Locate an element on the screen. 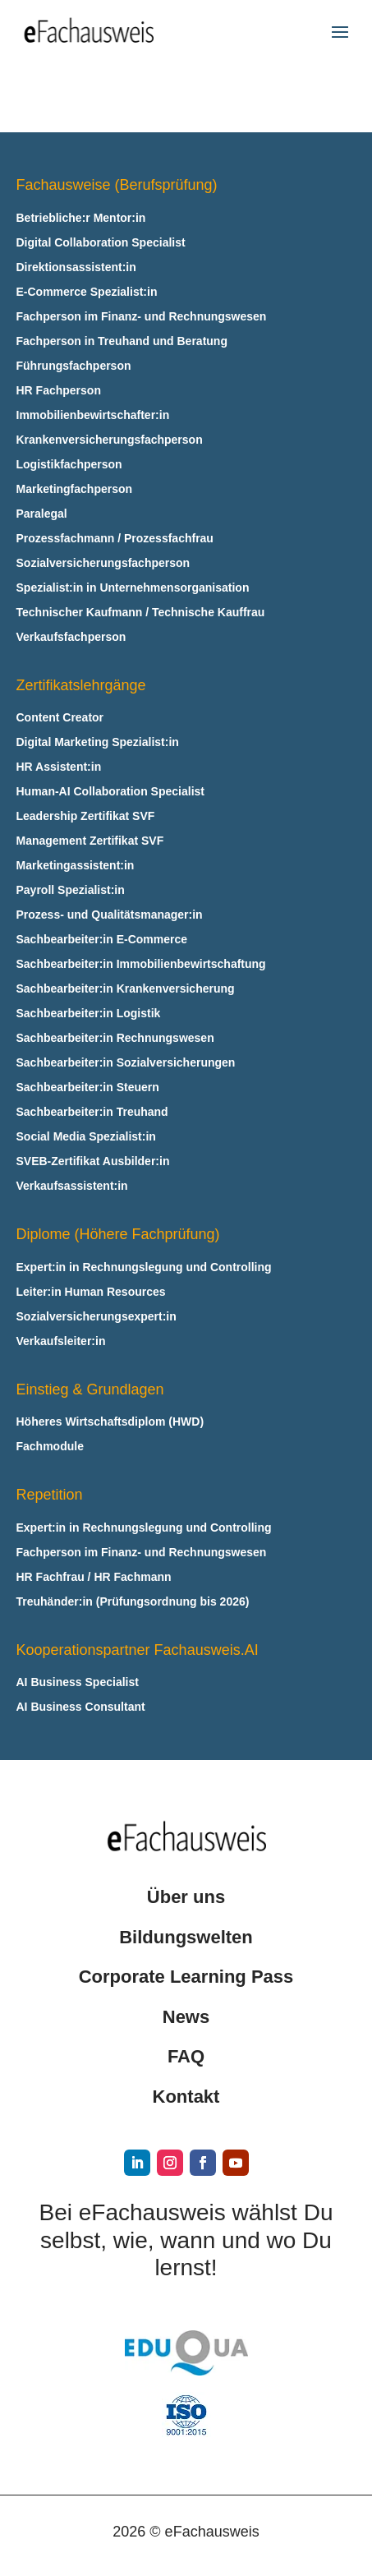 This screenshot has height=2576, width=372. Logistikfachperson is located at coordinates (69, 465).